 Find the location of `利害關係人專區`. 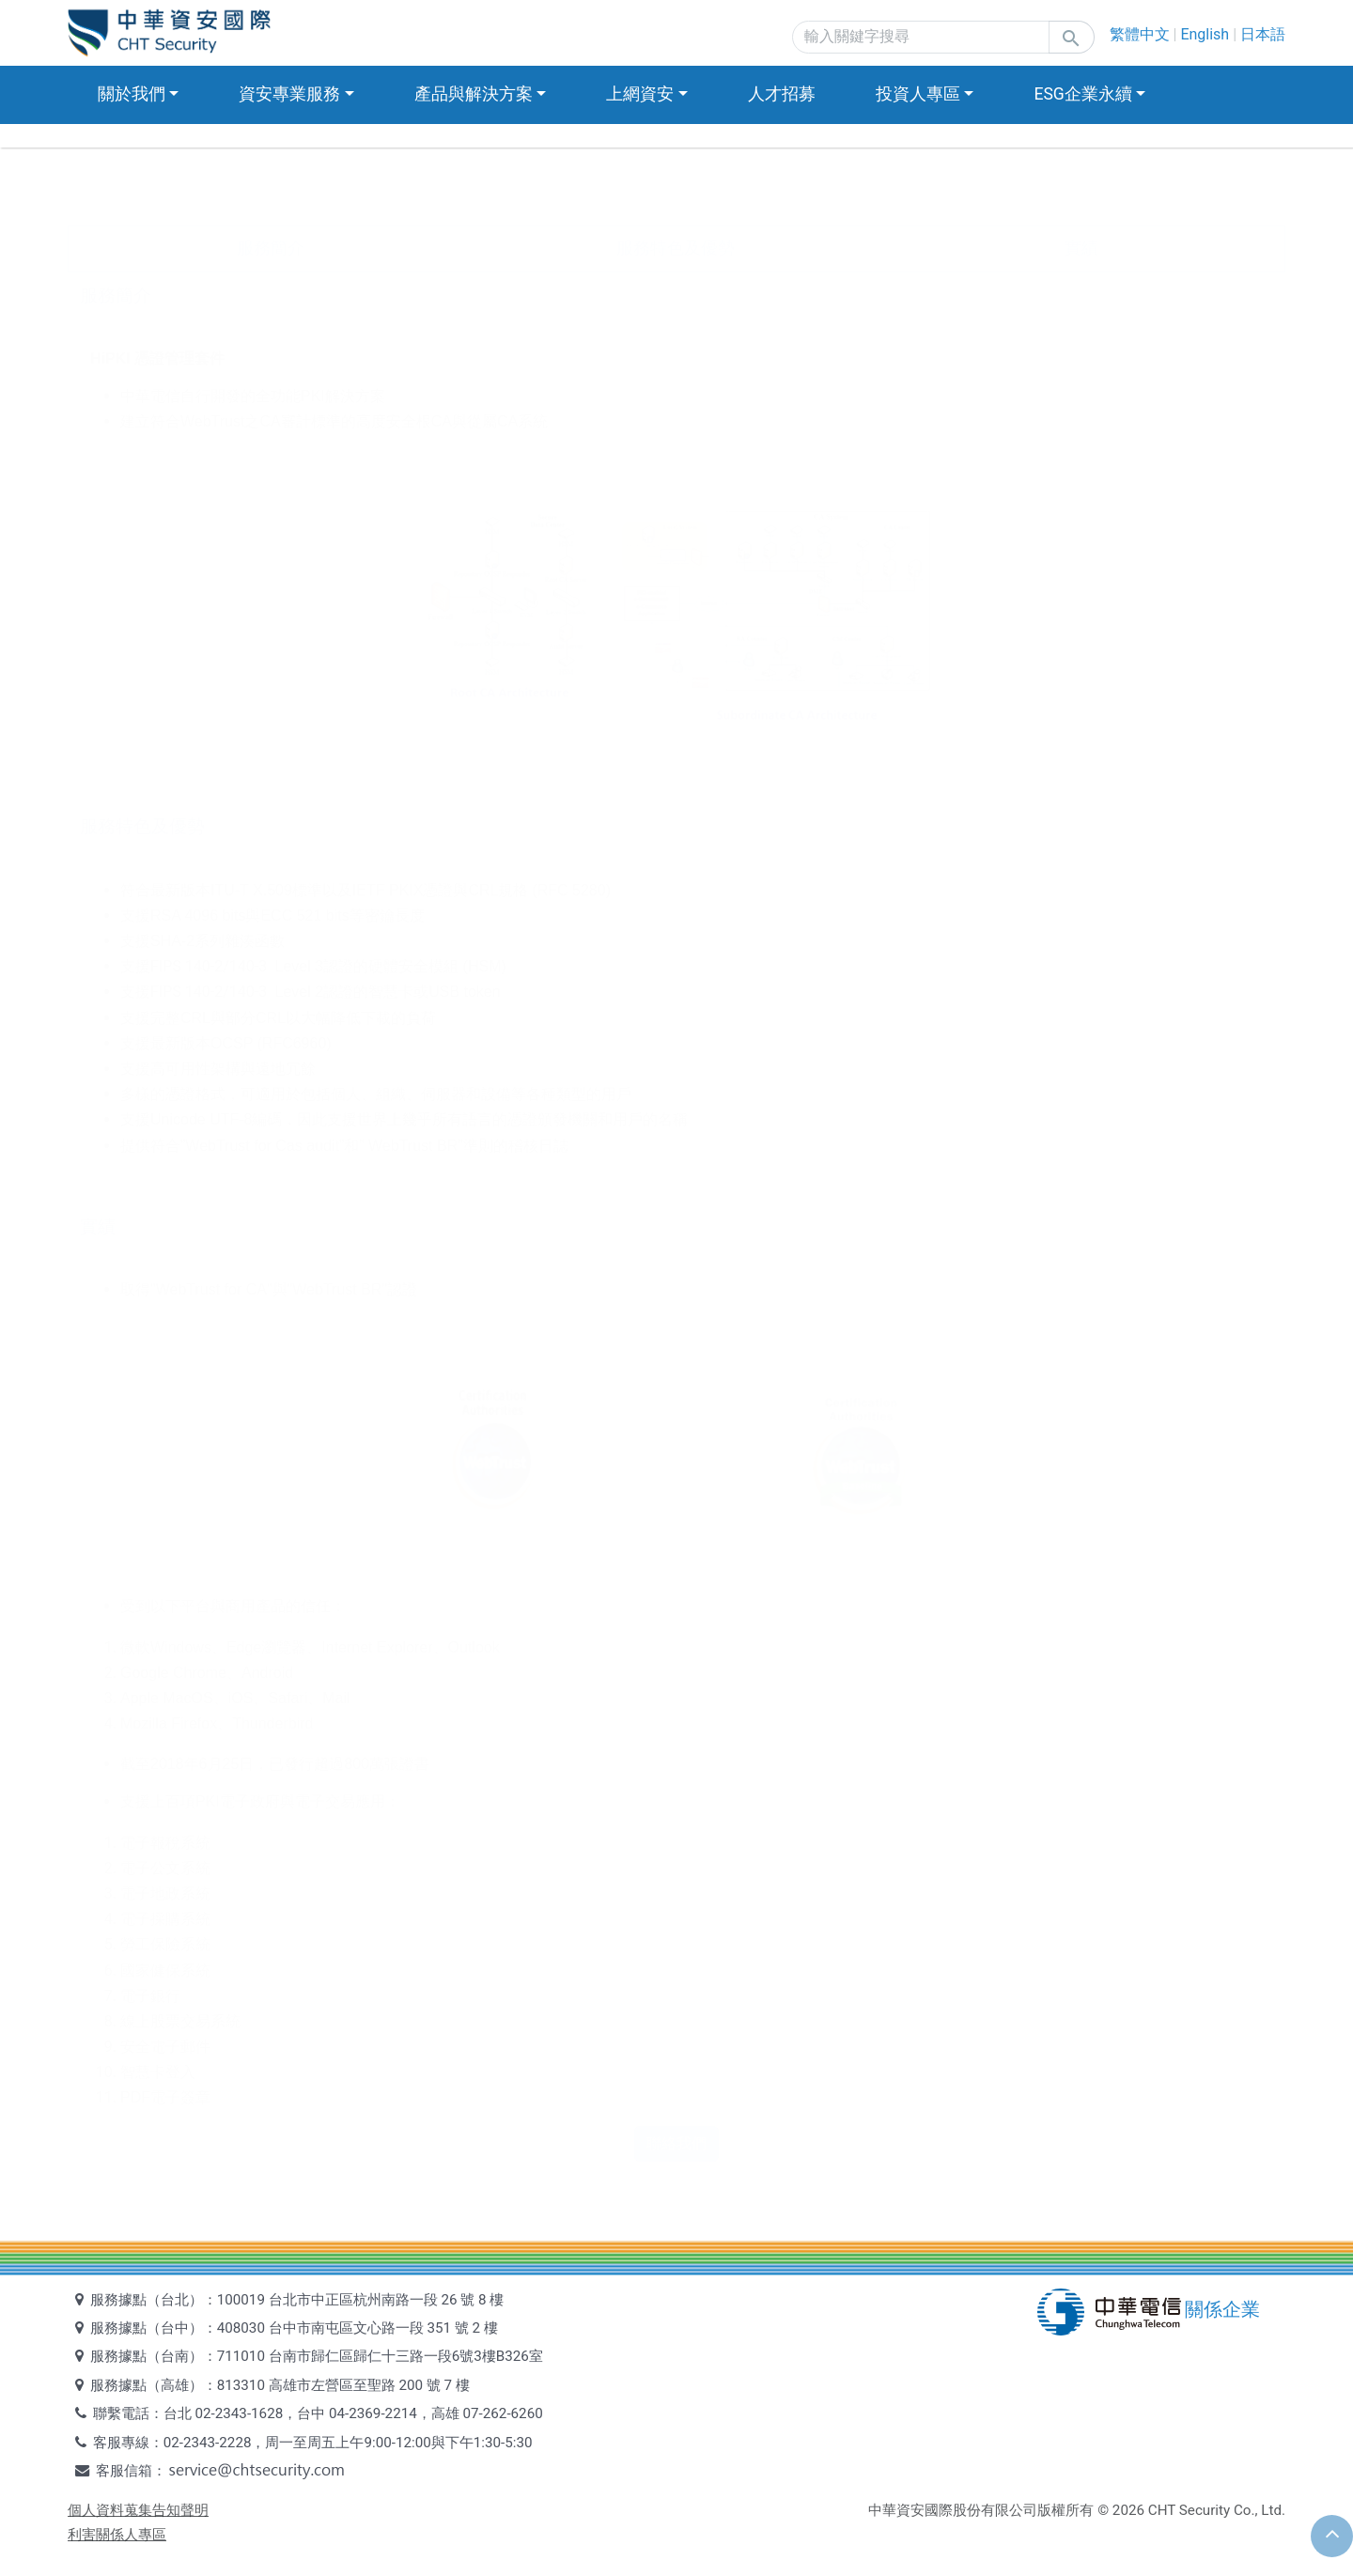

利害關係人專區 is located at coordinates (117, 2534).